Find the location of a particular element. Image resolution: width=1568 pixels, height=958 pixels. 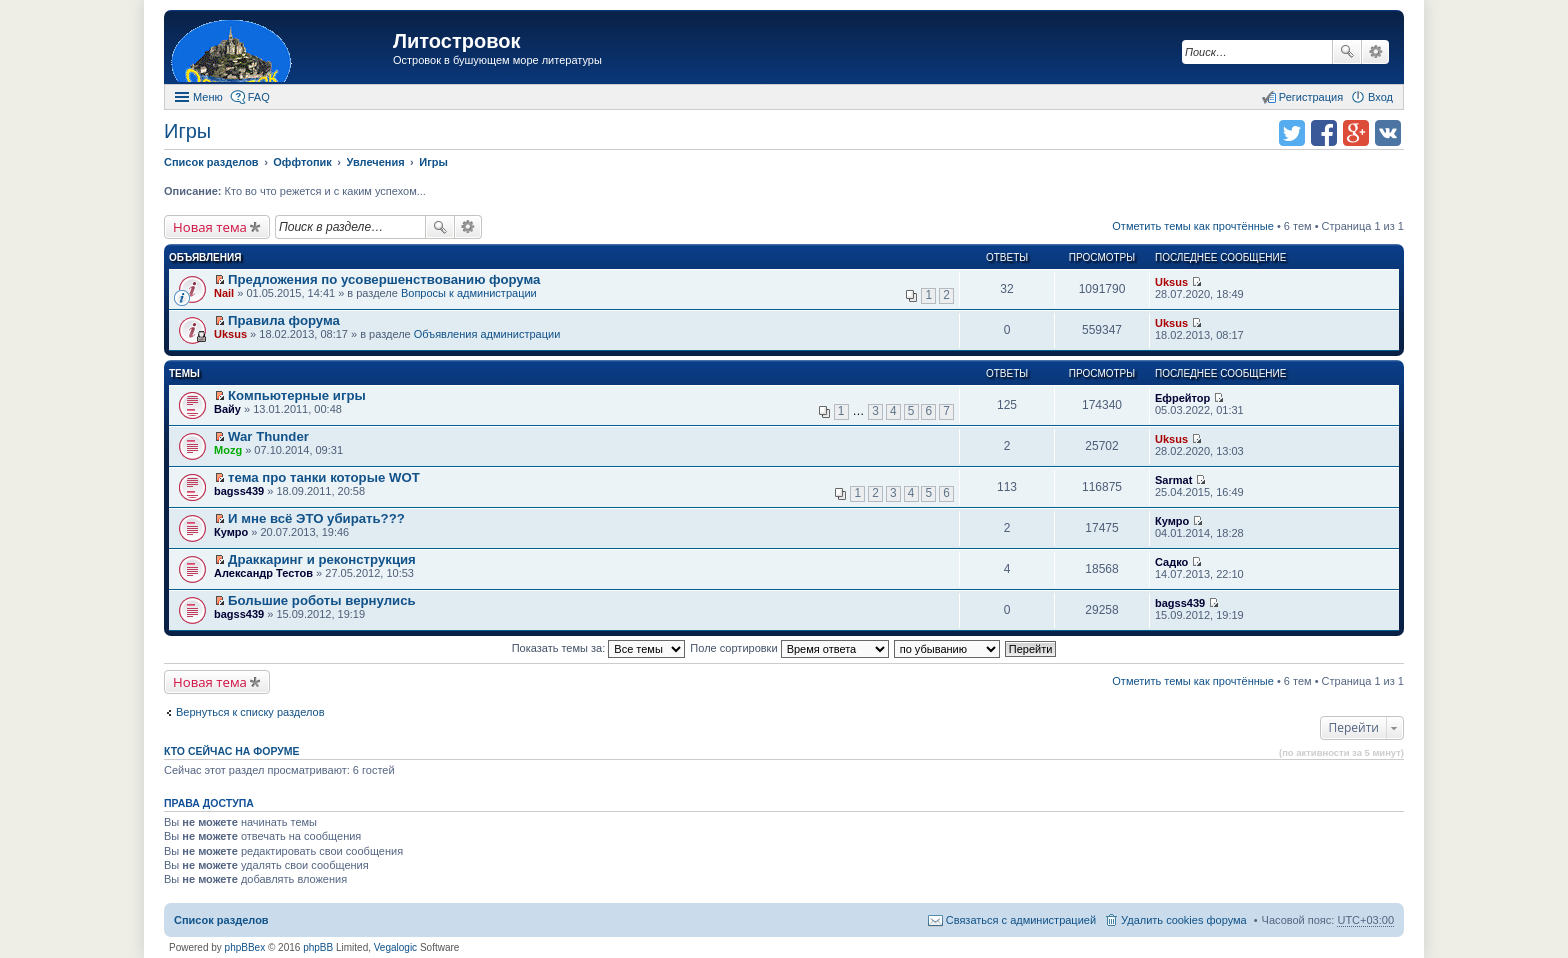

Связаться с администрацией [menuitem] is located at coordinates (1021, 920).